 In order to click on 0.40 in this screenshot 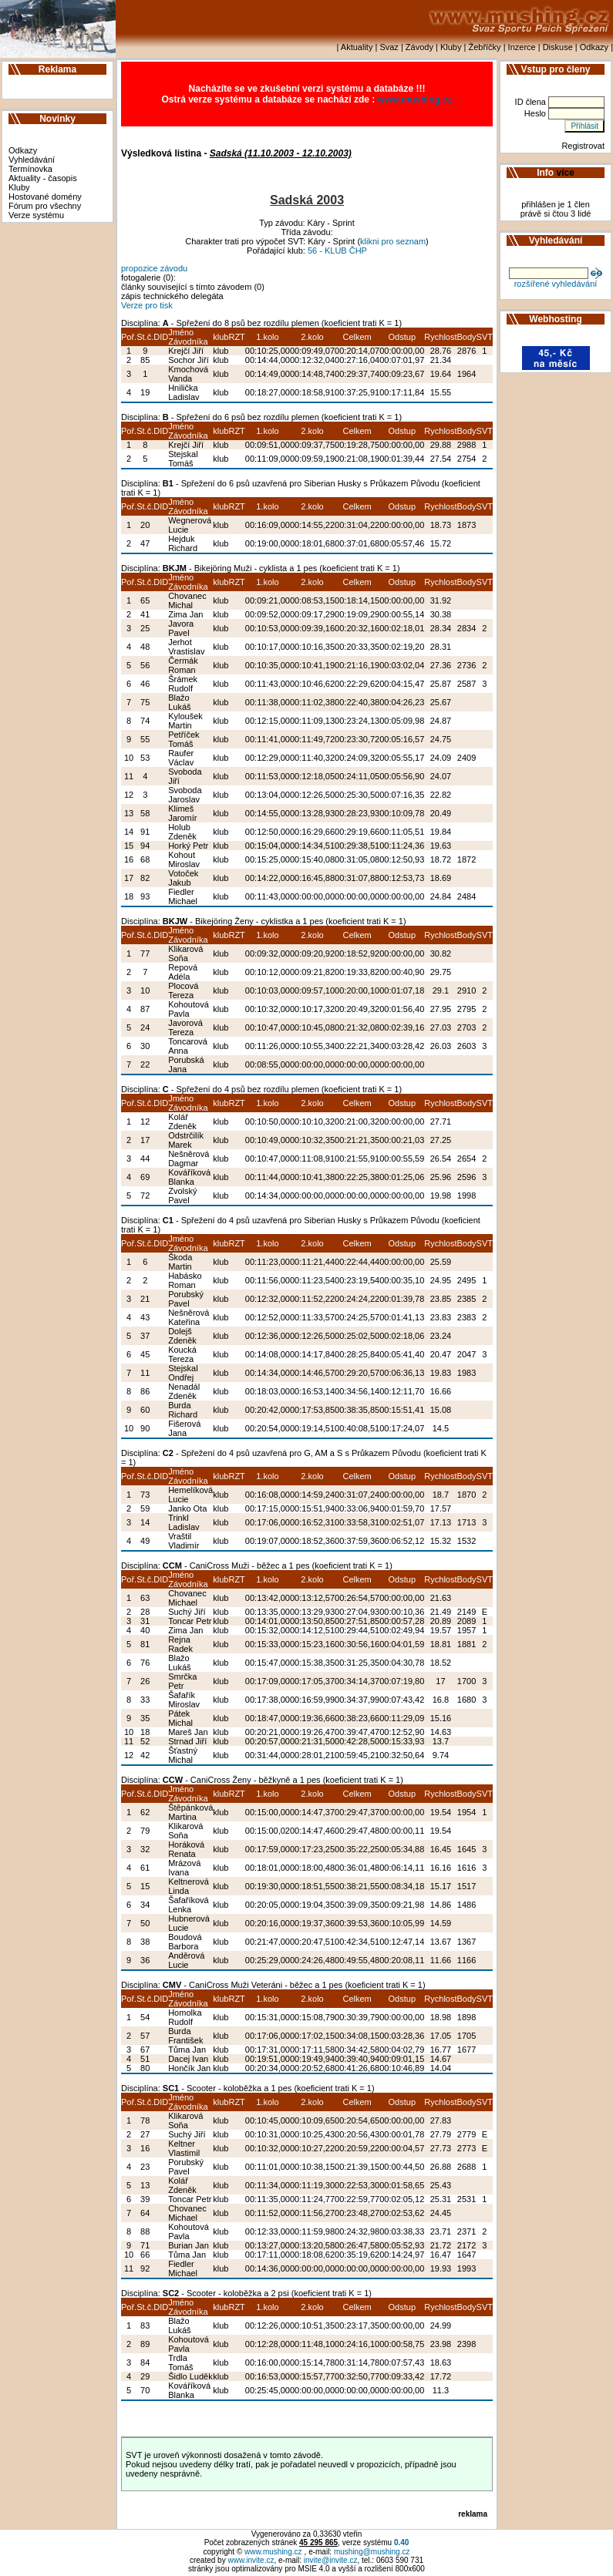, I will do `click(401, 2542)`.